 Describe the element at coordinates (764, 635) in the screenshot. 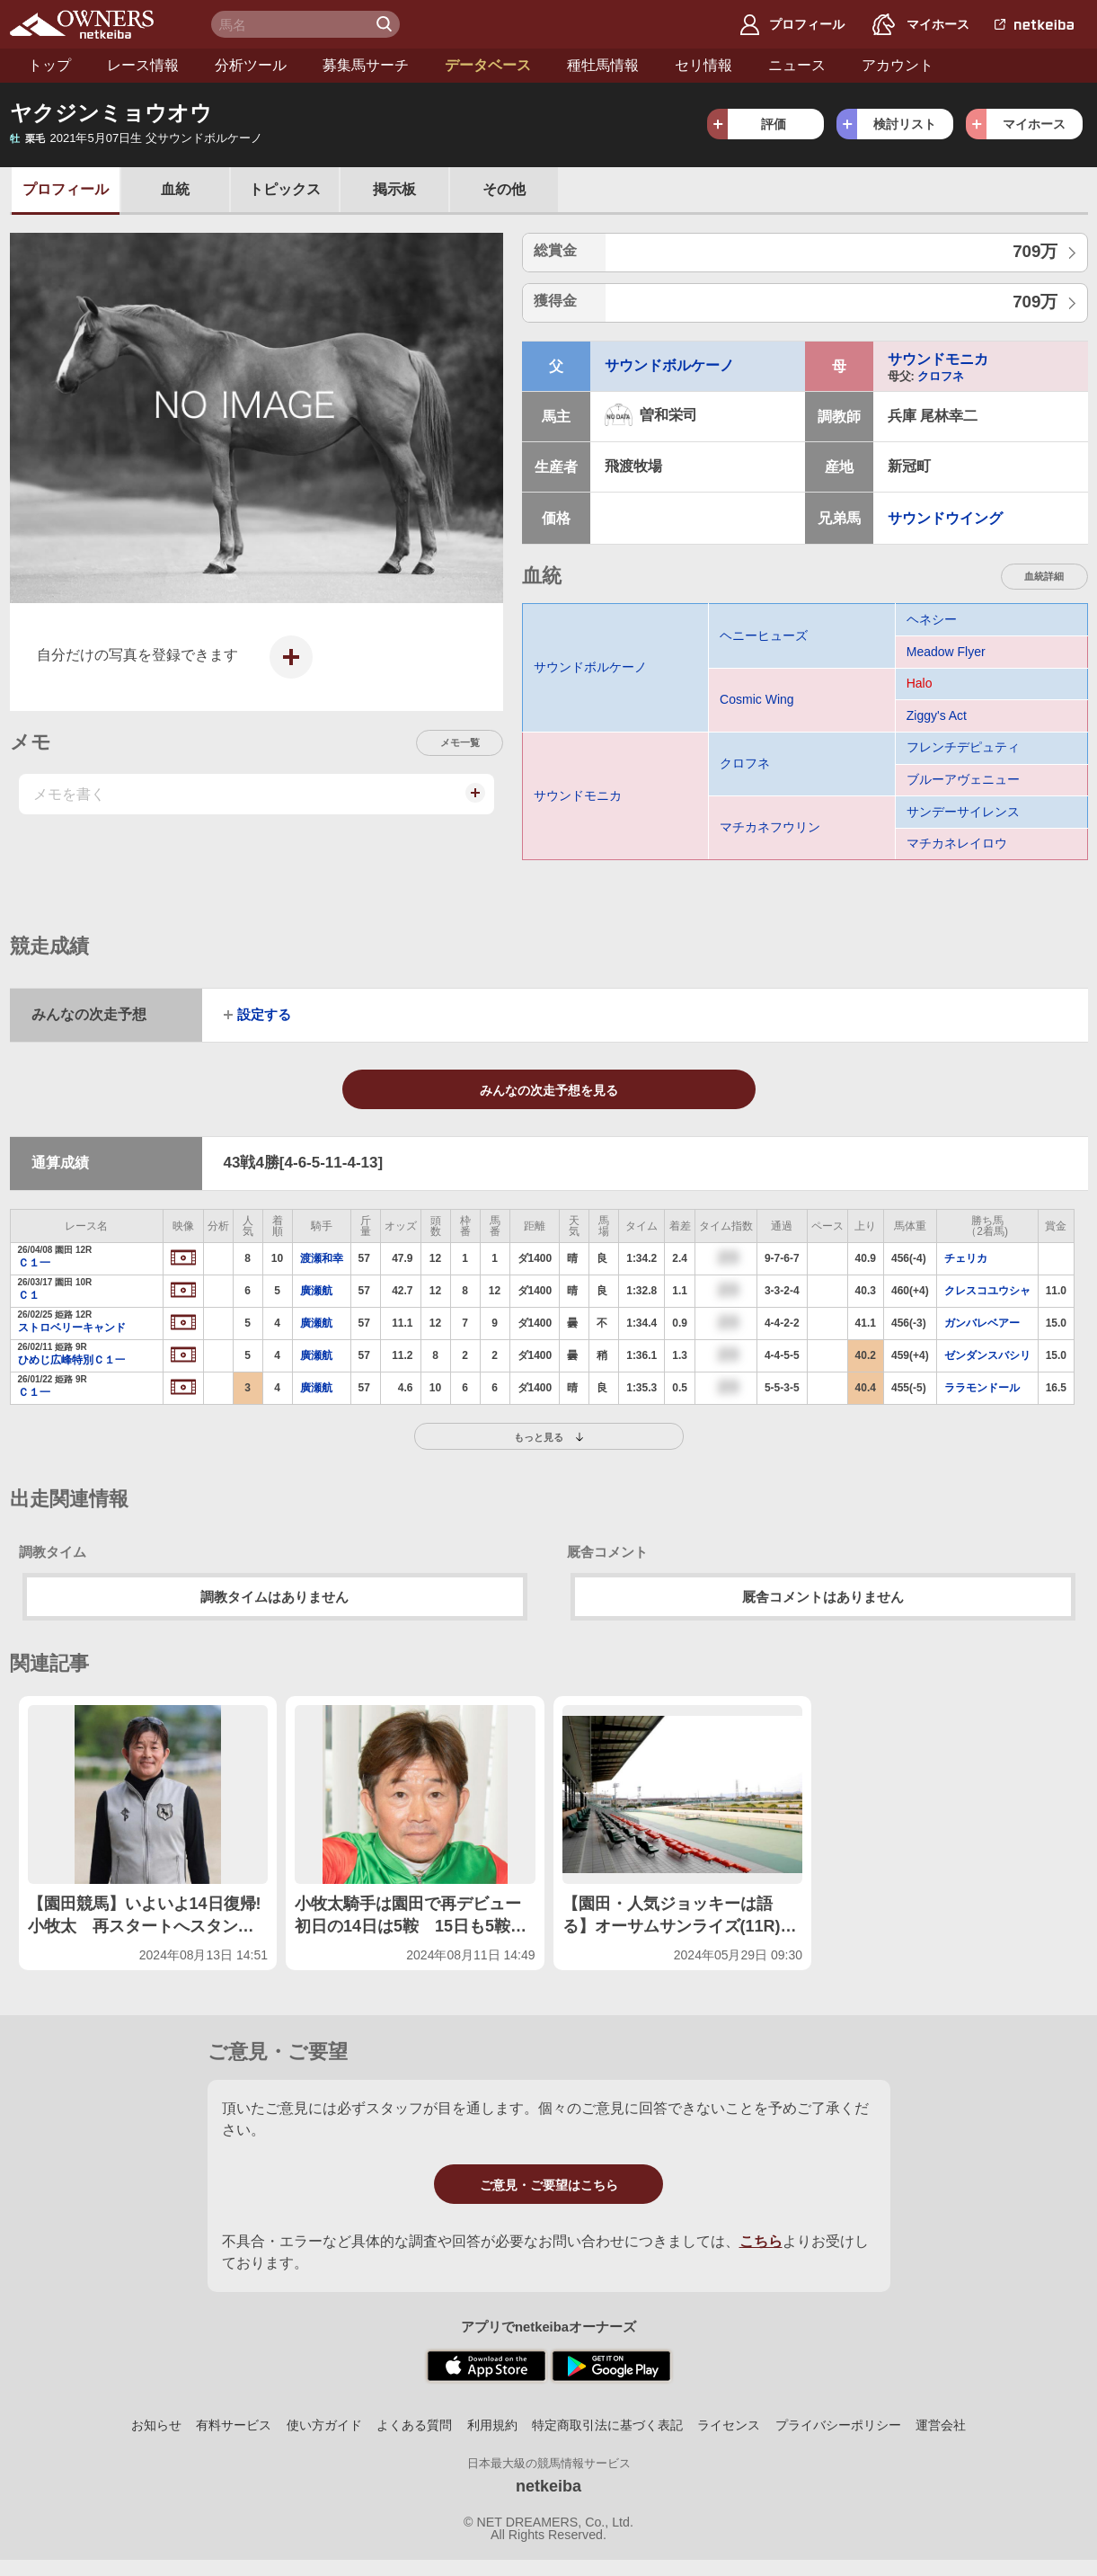

I see `ヘニーヒューズ` at that location.